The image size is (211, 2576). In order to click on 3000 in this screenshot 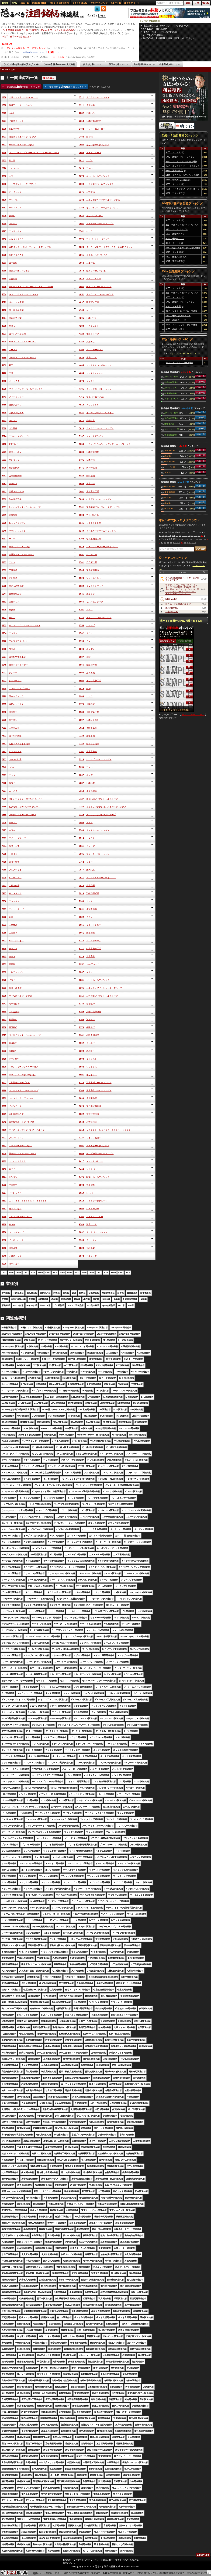, I will do `click(33, 1272)`.